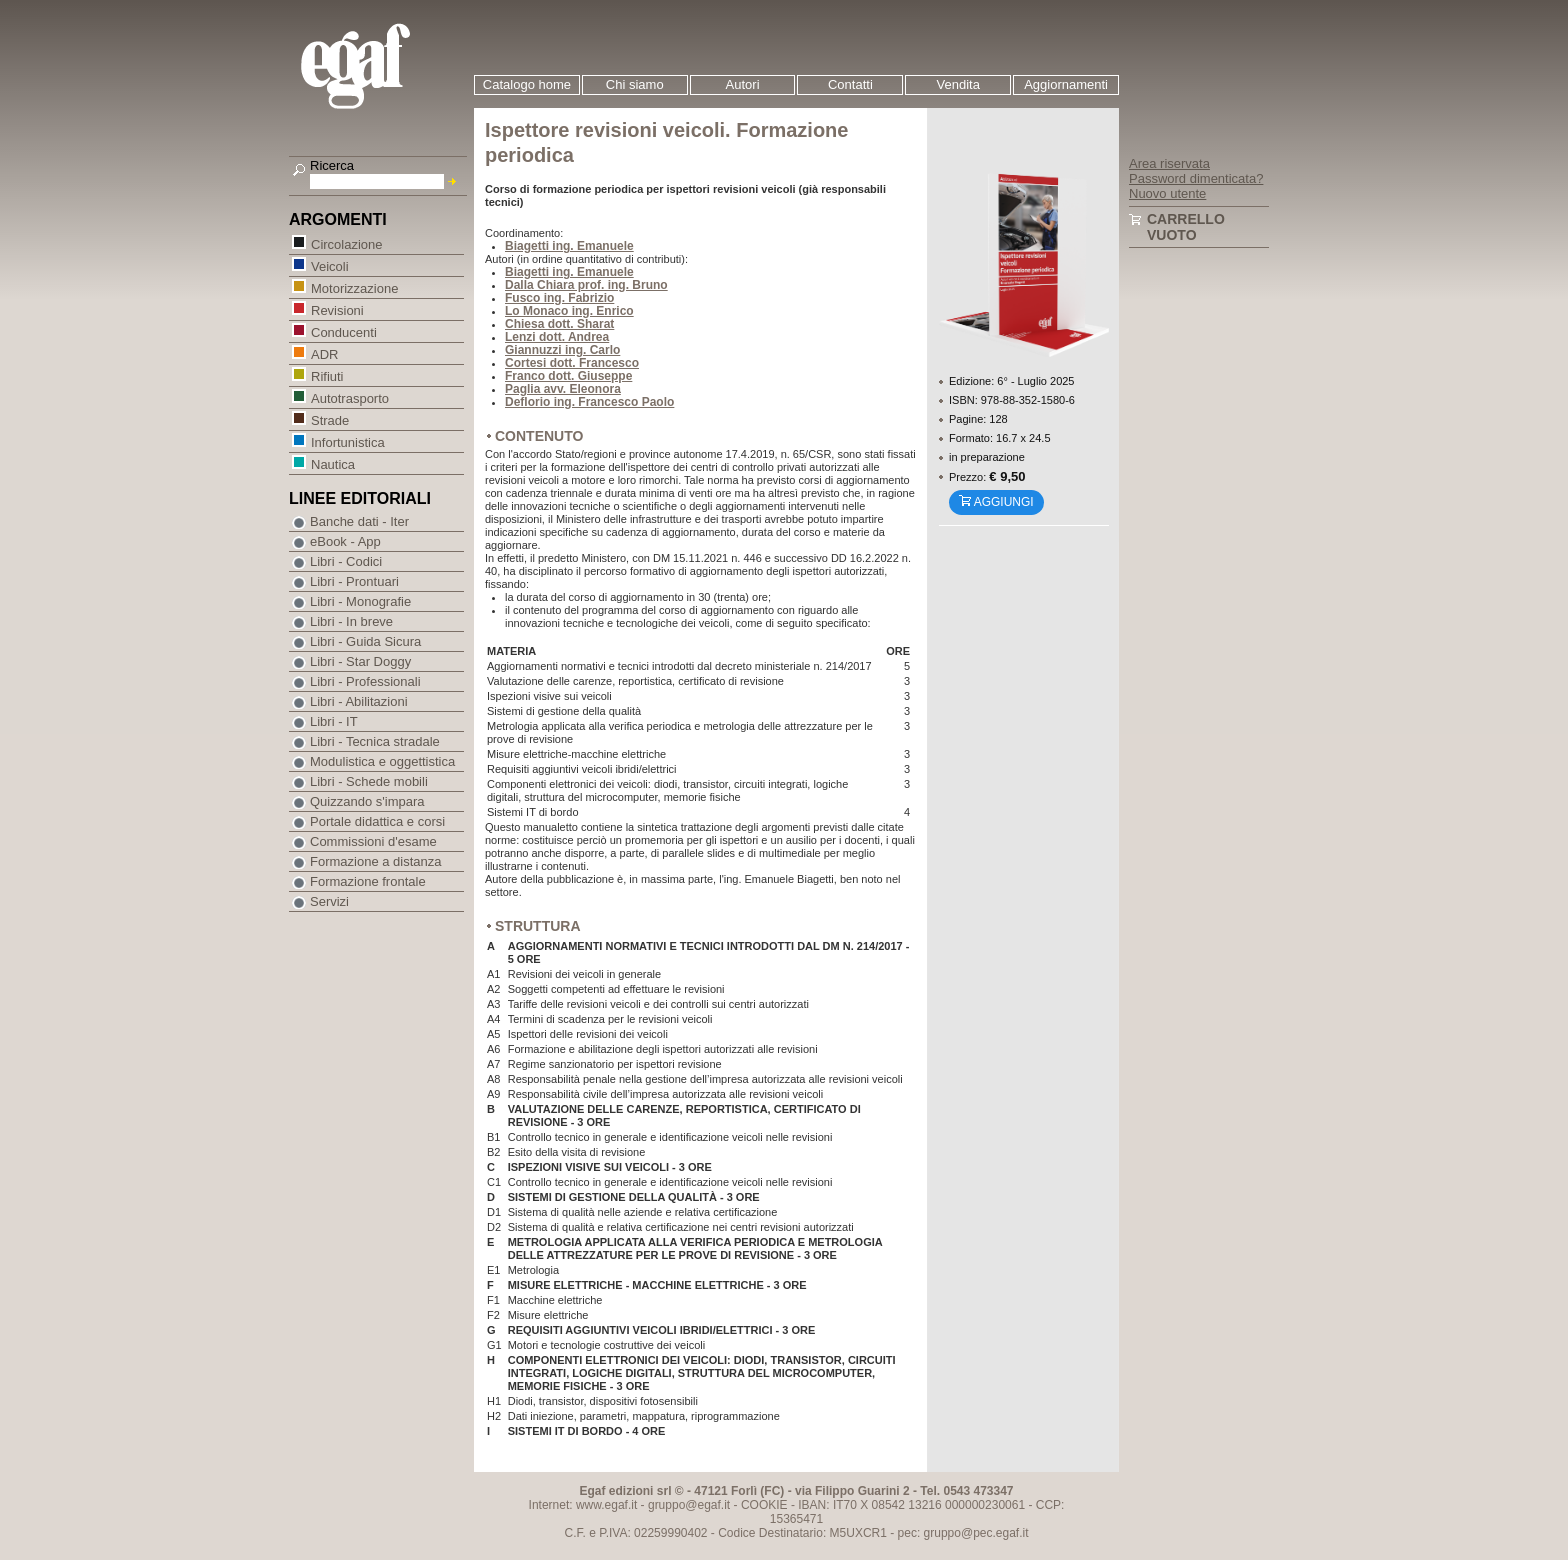  What do you see at coordinates (850, 84) in the screenshot?
I see `Contatti` at bounding box center [850, 84].